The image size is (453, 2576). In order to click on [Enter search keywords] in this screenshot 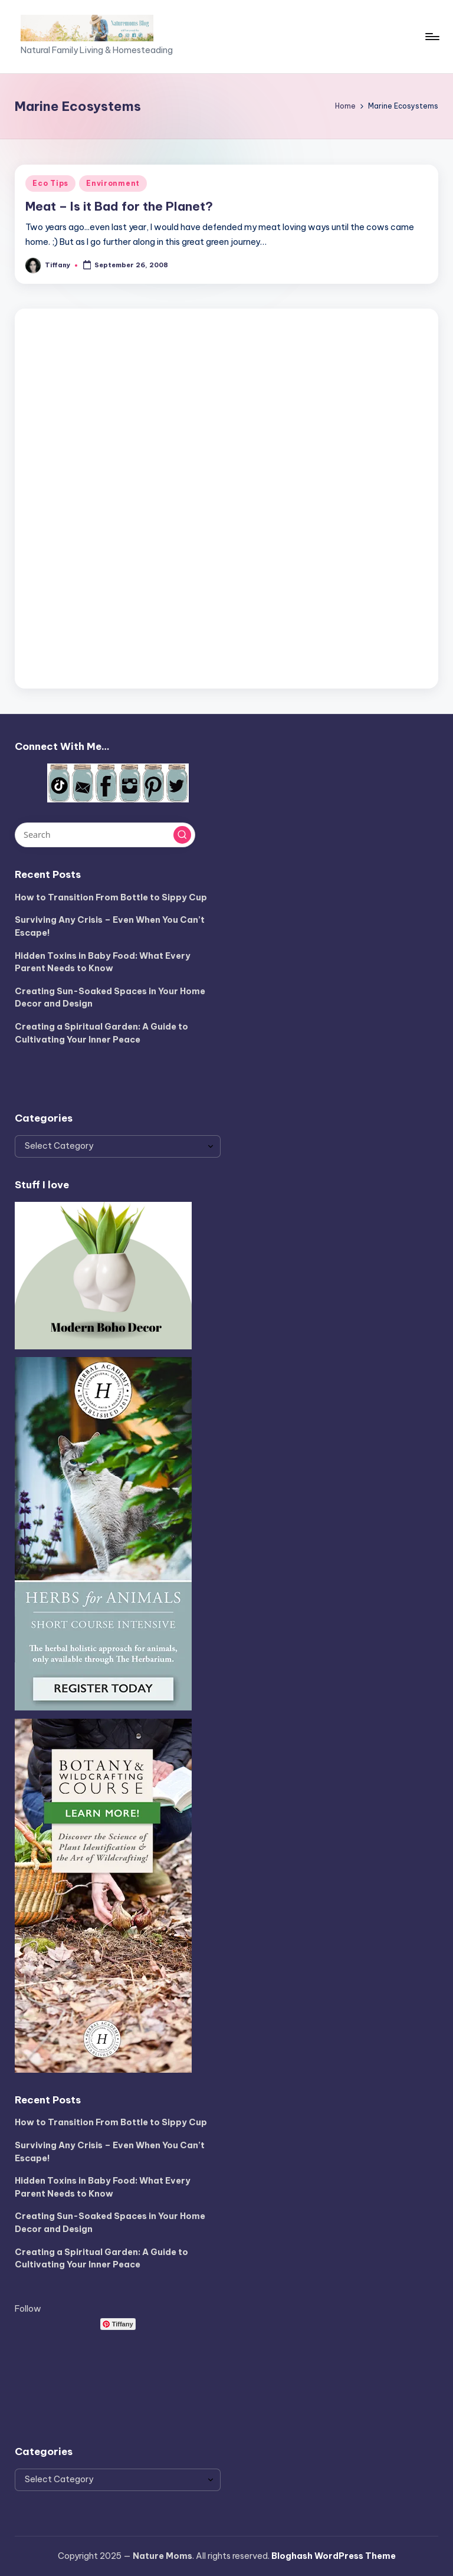, I will do `click(105, 834)`.